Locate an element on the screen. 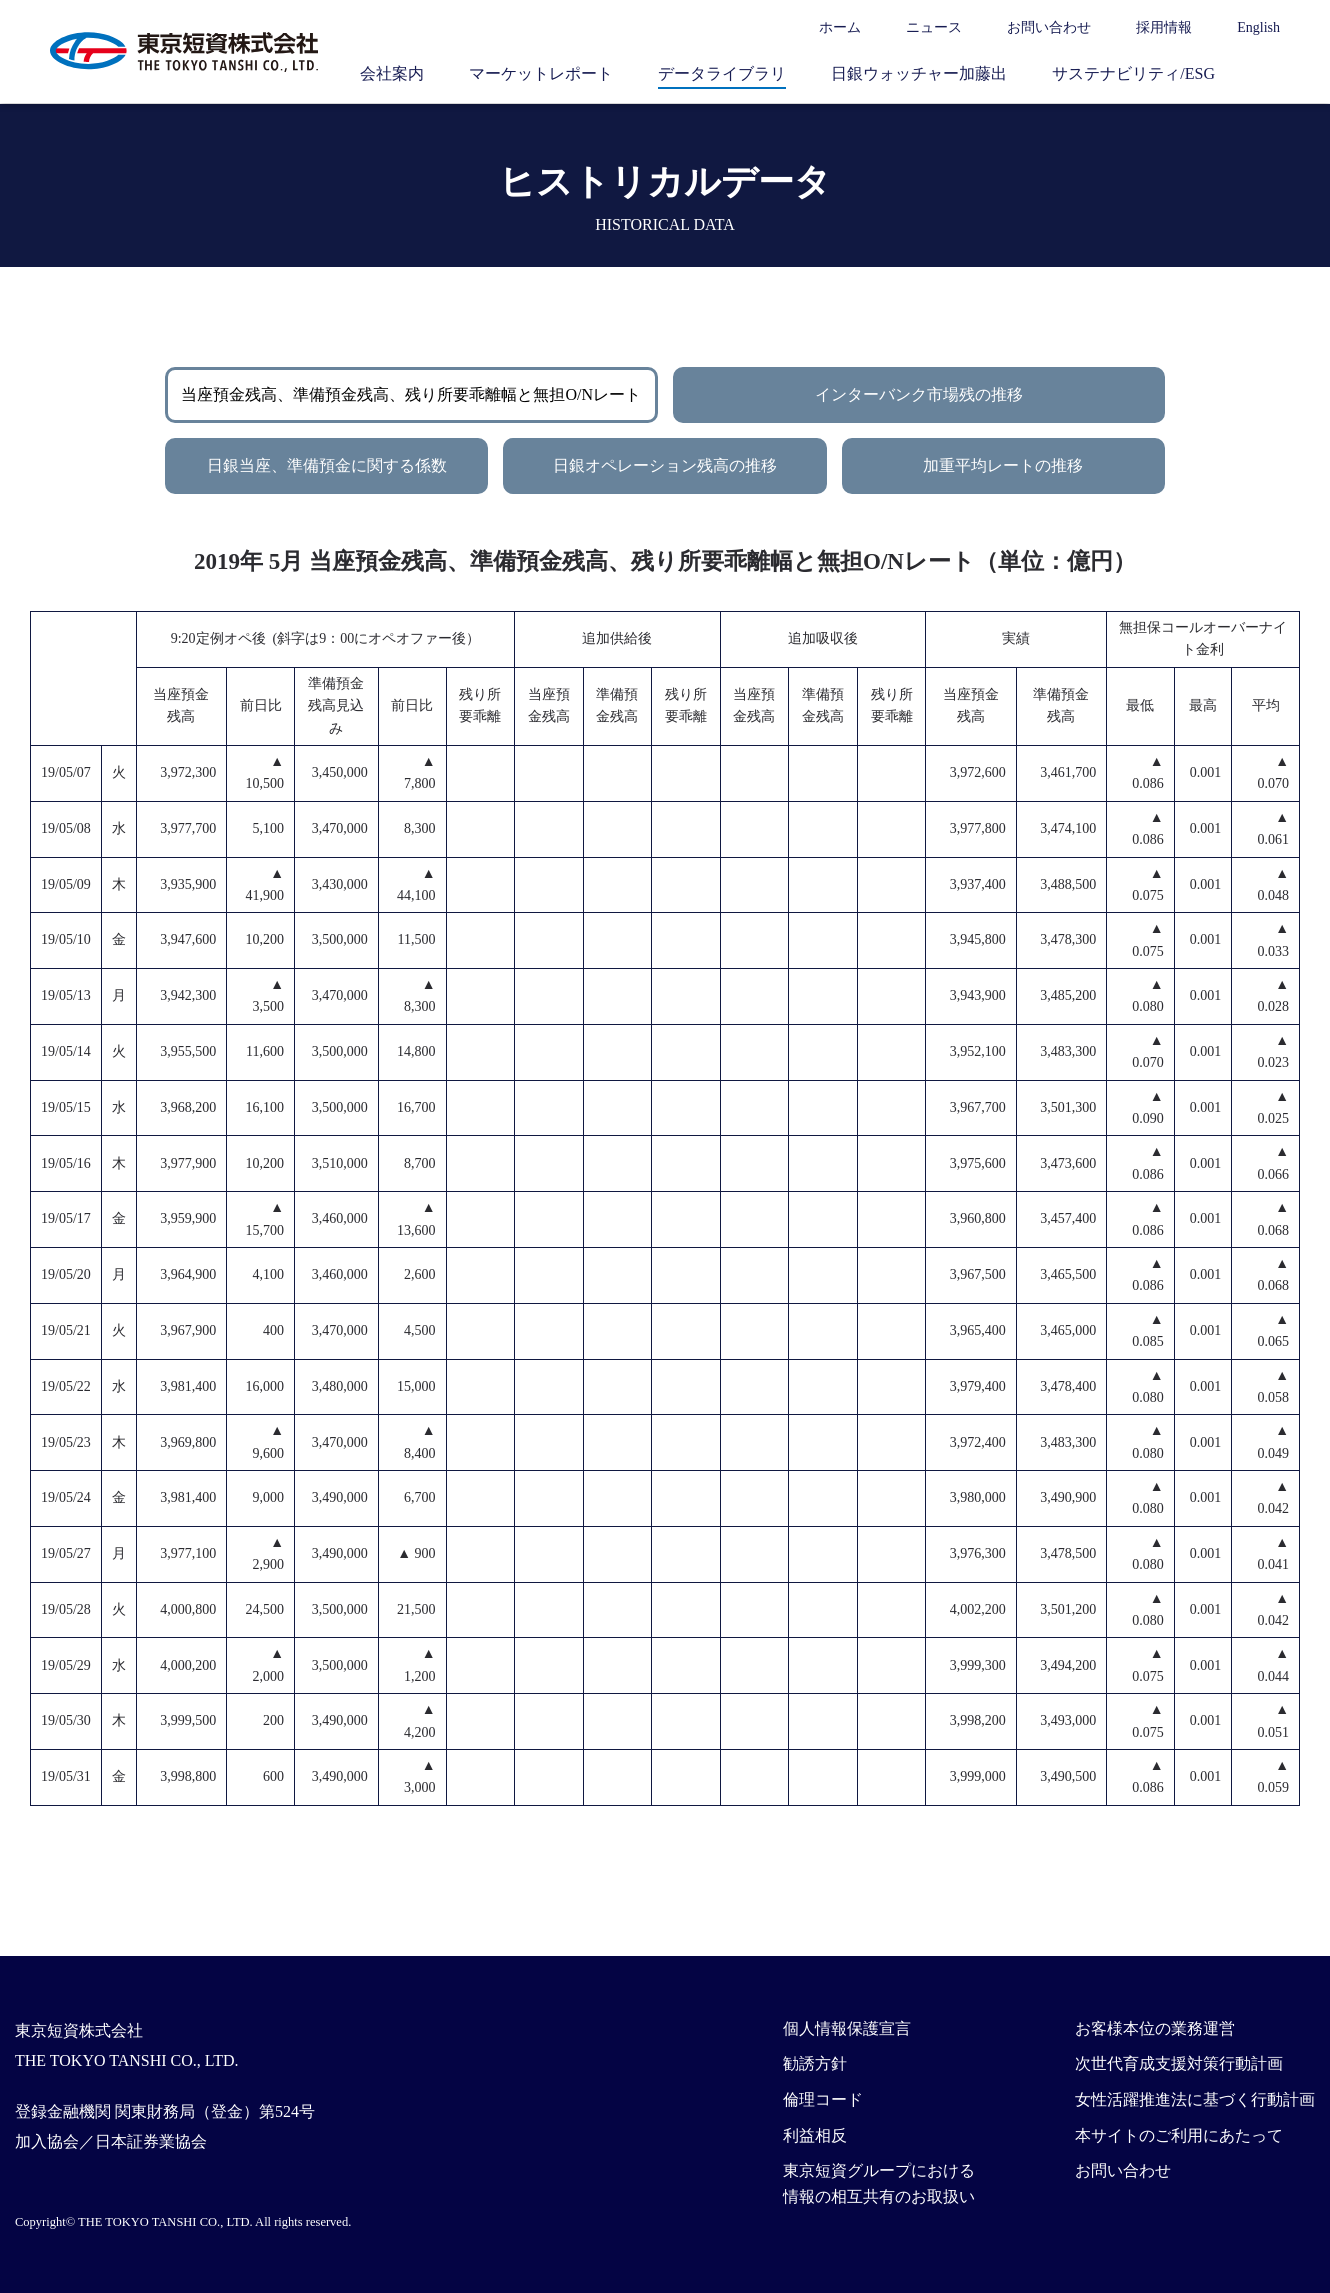 The width and height of the screenshot is (1330, 2293). 個人情報保護宣言 is located at coordinates (847, 2028).